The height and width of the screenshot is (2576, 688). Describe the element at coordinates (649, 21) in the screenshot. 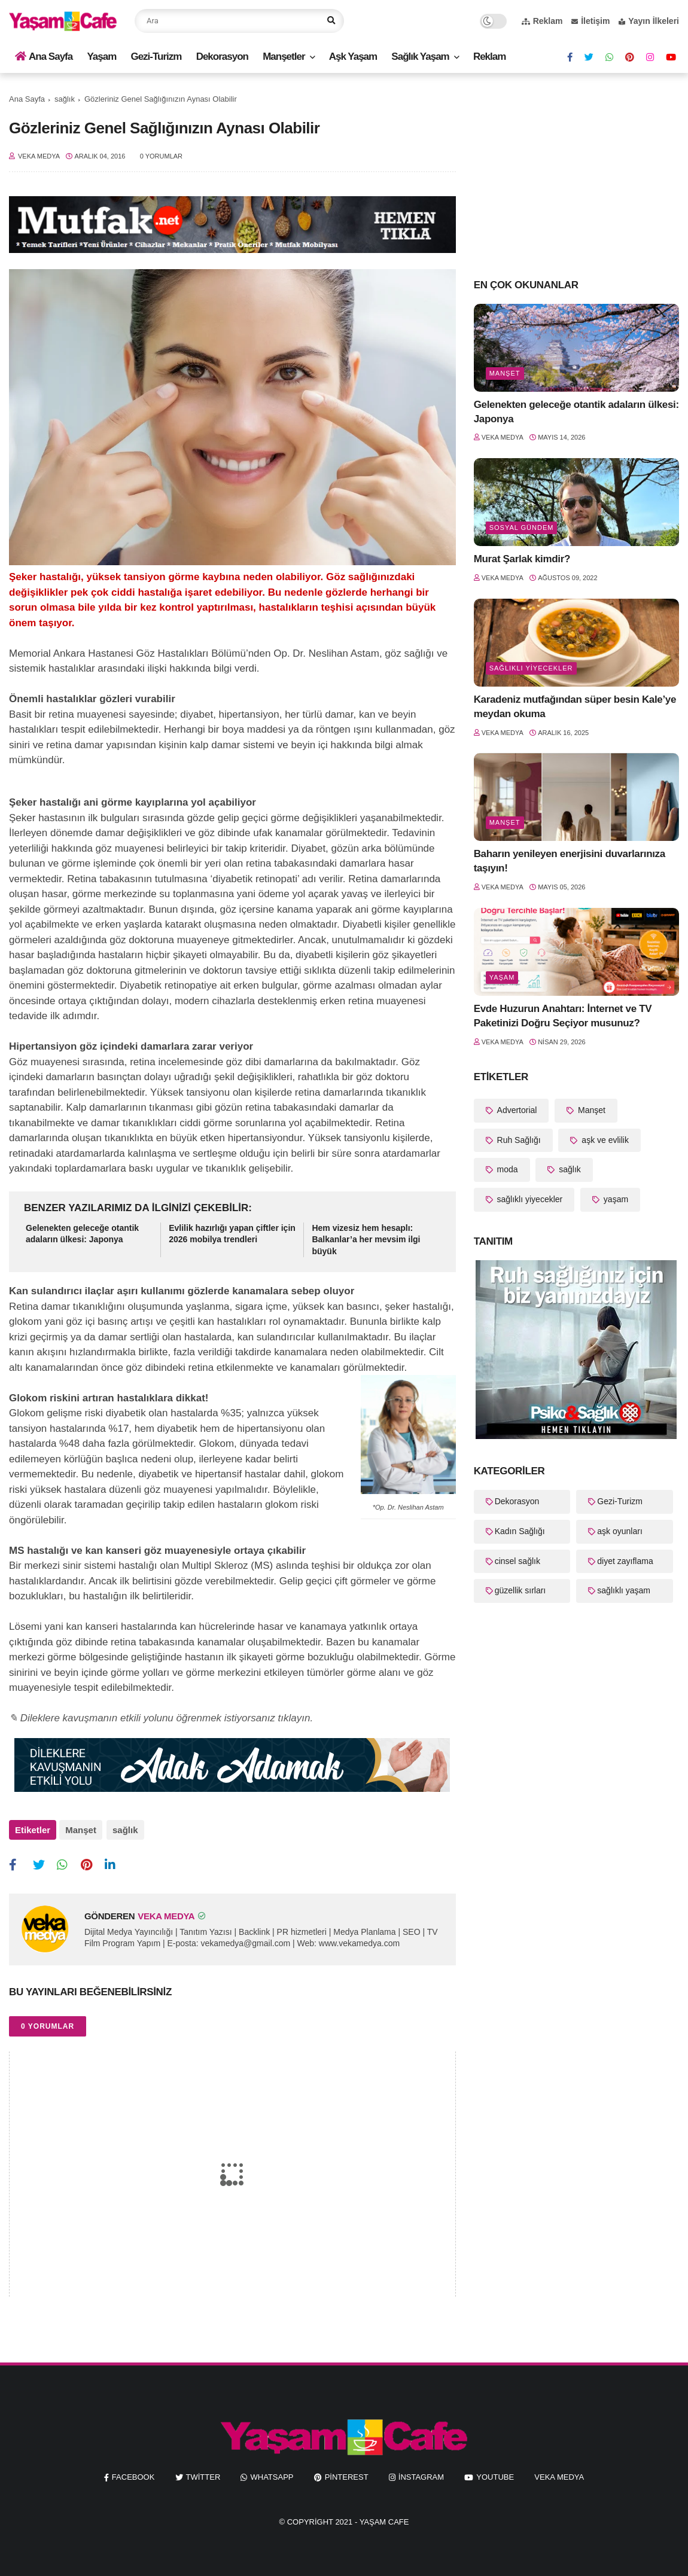

I see `Yayın İlkeleri` at that location.